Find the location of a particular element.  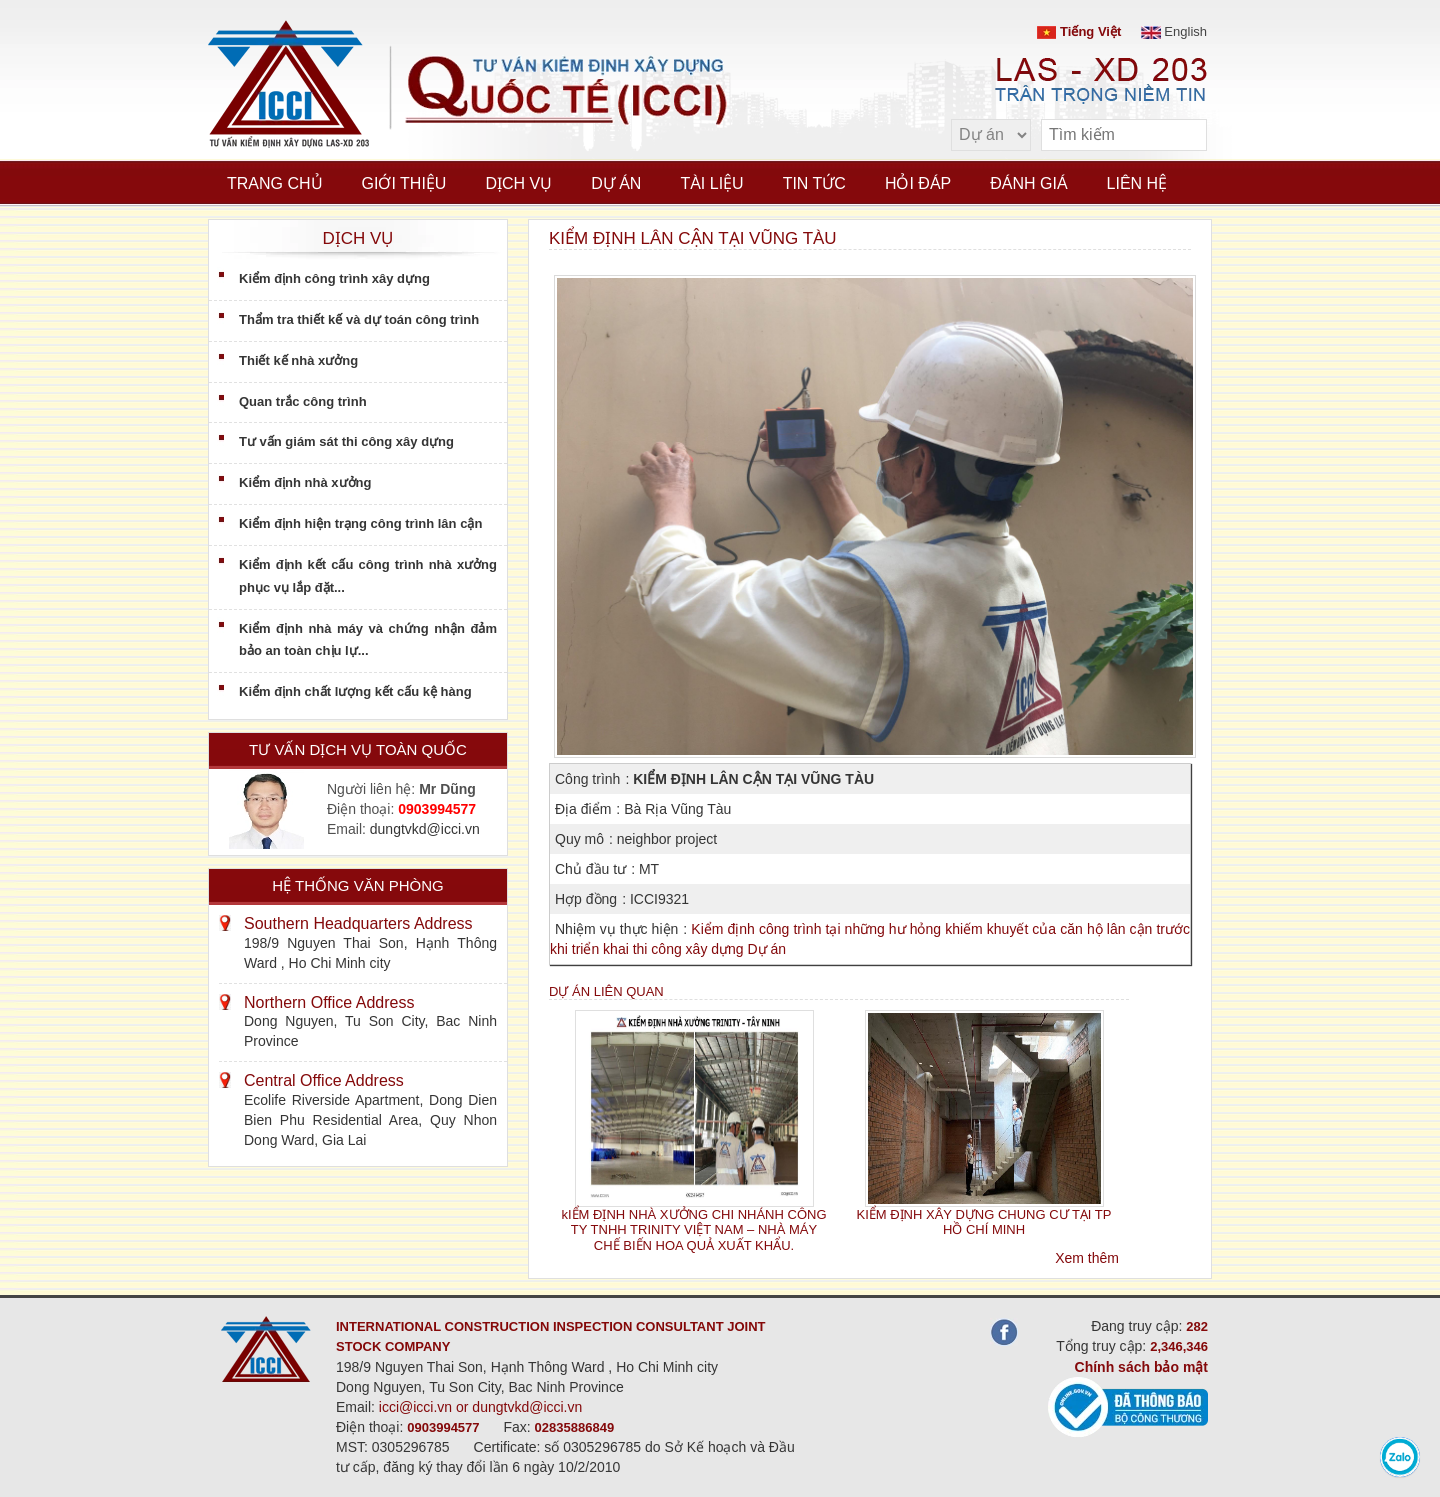

Thiết kế nhà xưởng is located at coordinates (298, 360).